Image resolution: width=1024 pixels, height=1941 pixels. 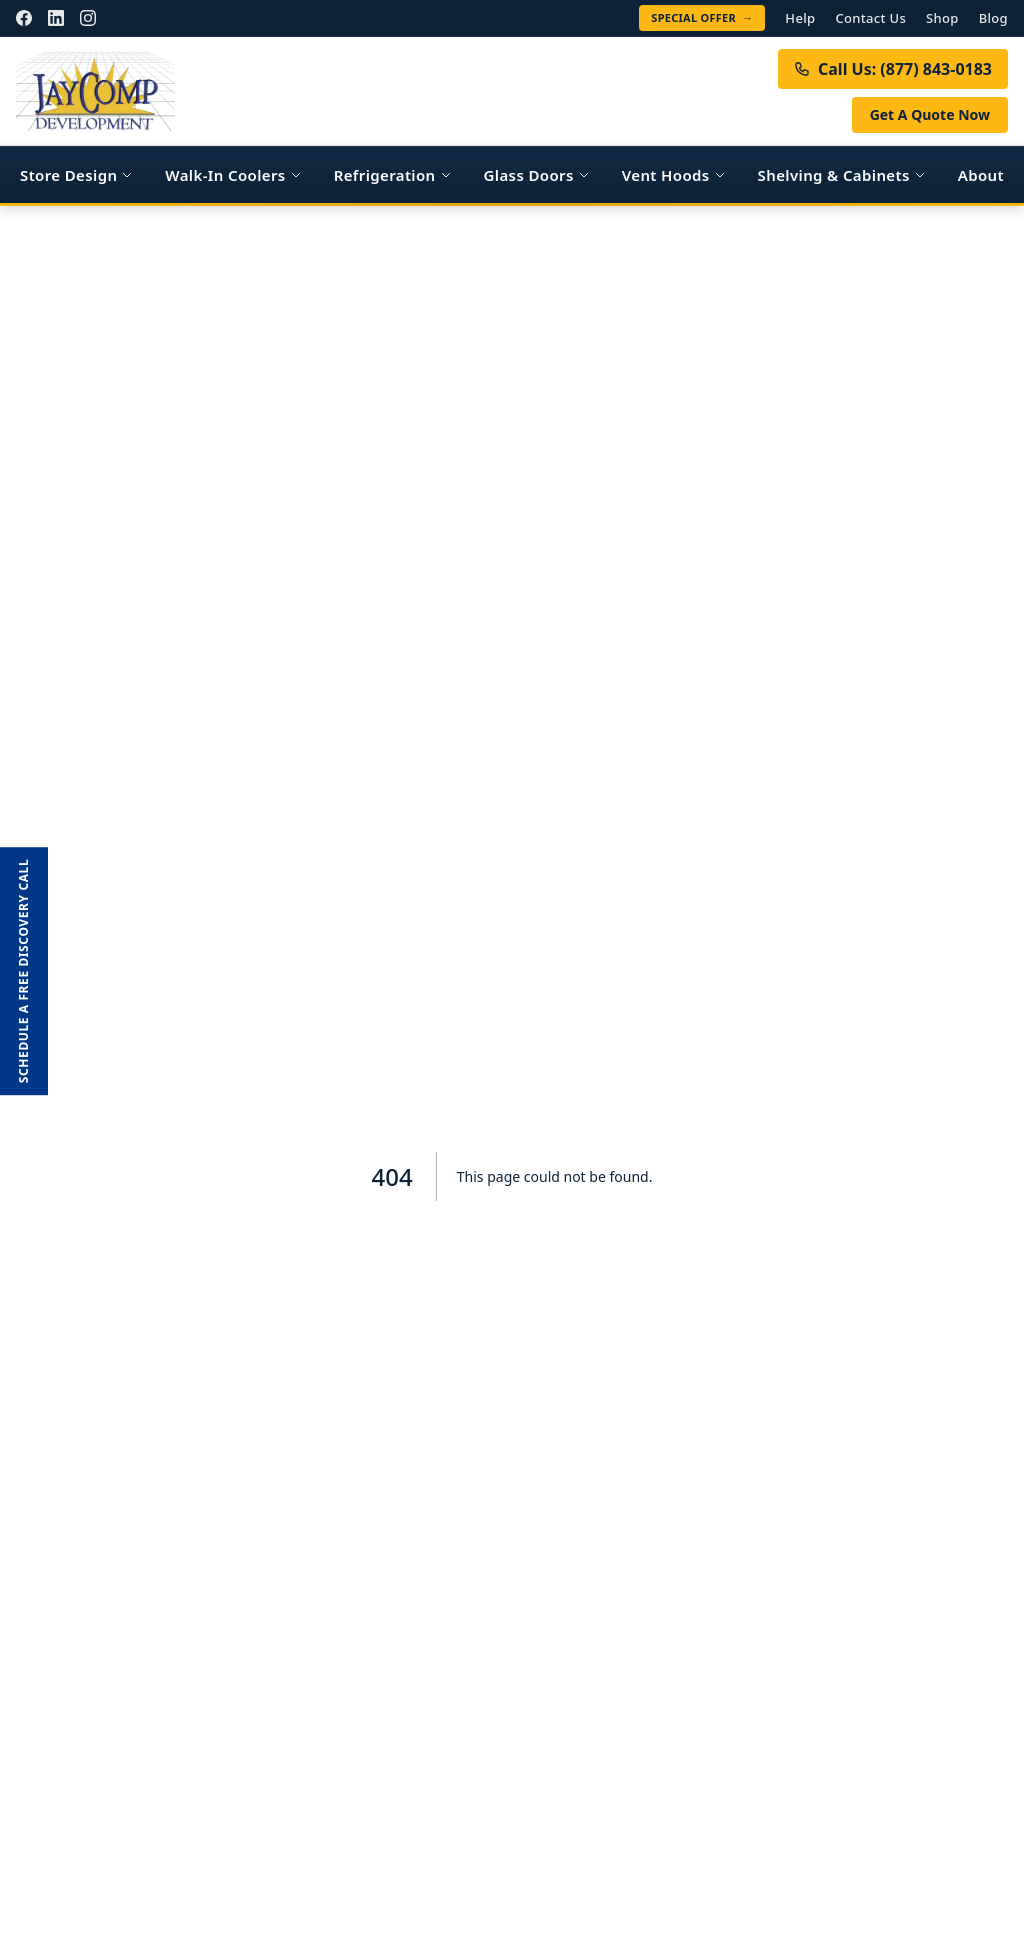 I want to click on Call Us: (877) 843-0183, so click(x=893, y=69).